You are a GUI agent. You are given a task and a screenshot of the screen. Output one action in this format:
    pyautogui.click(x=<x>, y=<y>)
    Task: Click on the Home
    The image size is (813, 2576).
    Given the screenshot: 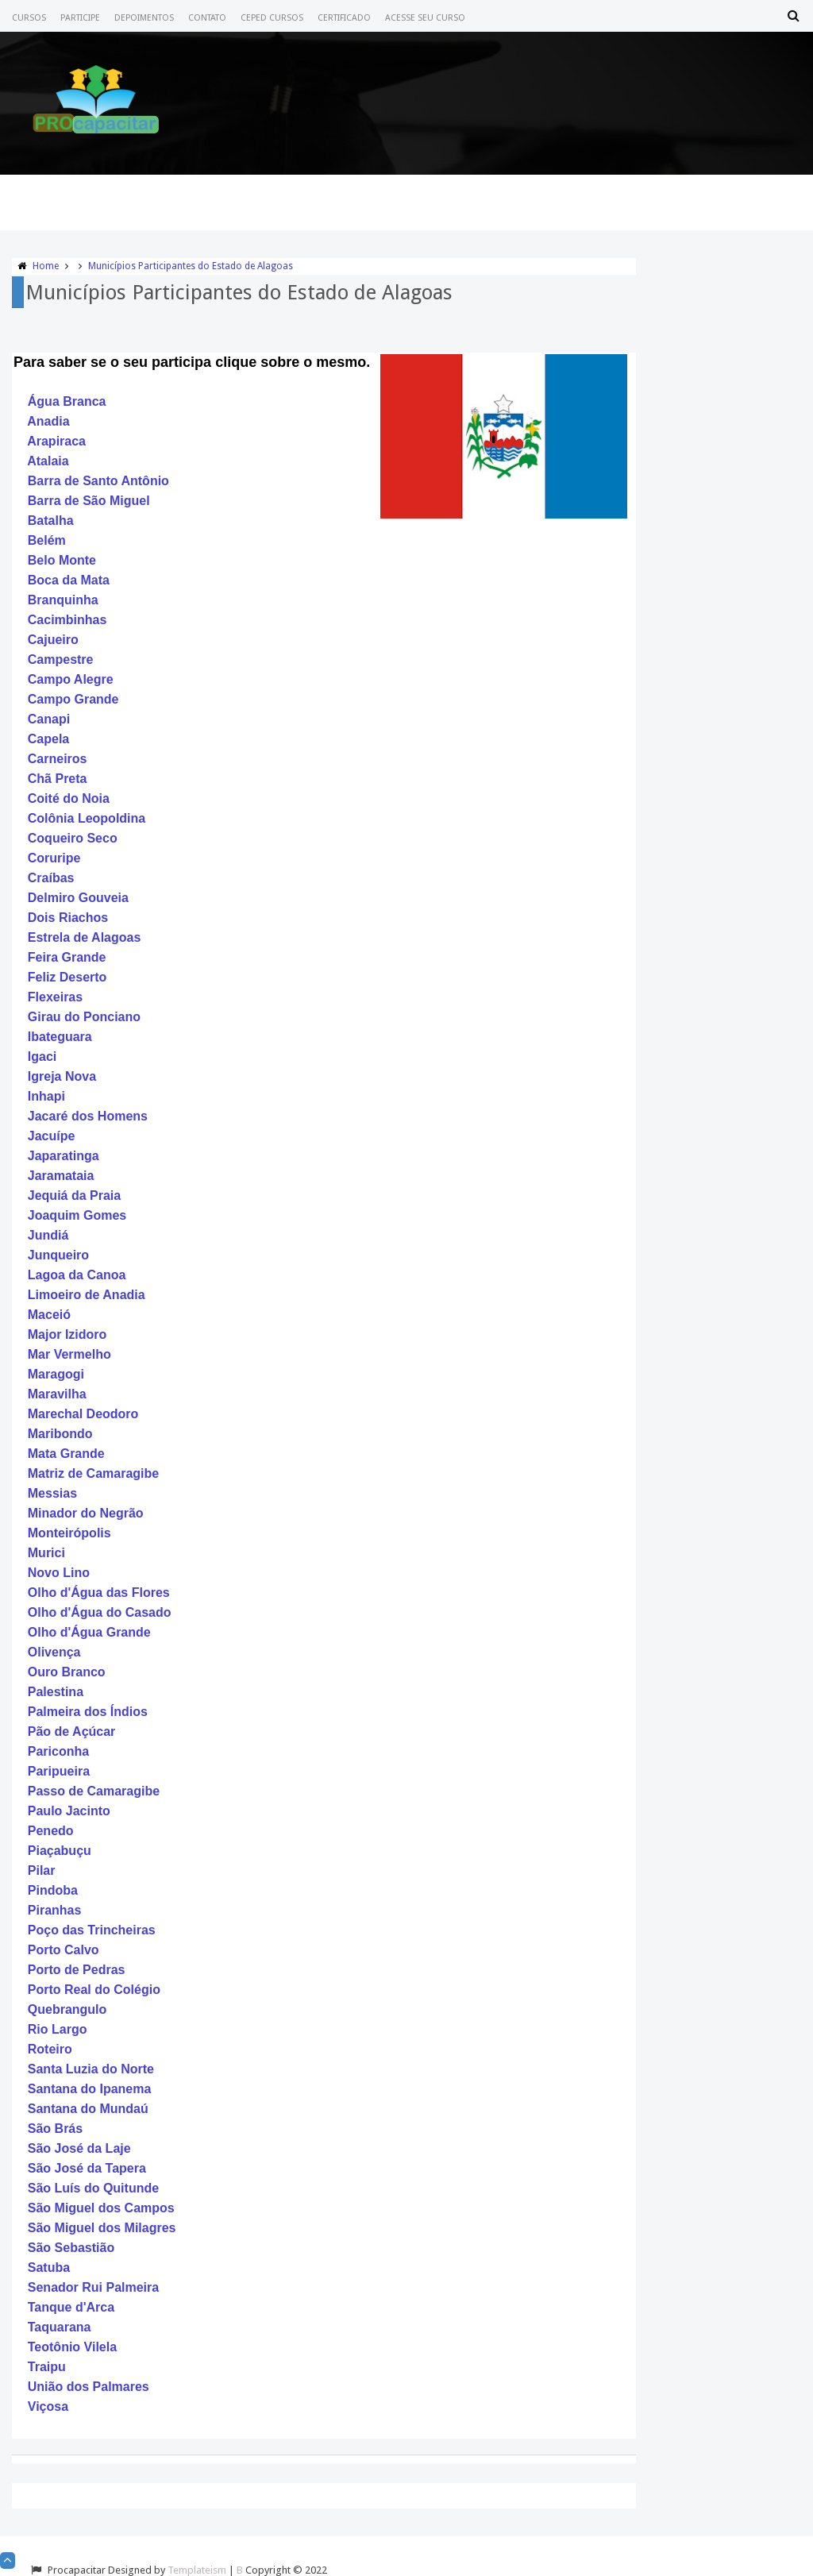 What is the action you would take?
    pyautogui.click(x=46, y=266)
    